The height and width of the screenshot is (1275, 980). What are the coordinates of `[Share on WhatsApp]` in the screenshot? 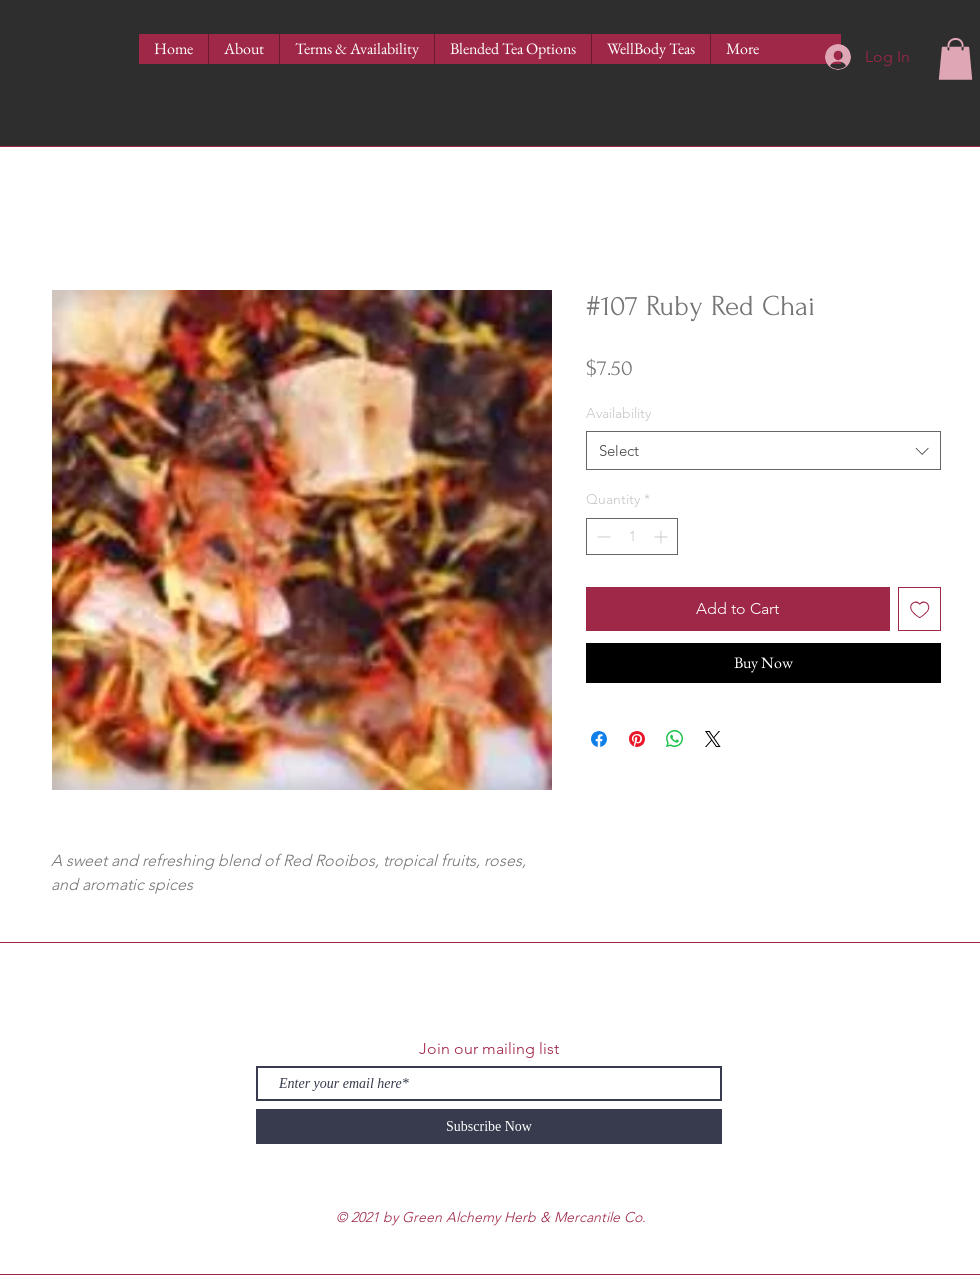 It's located at (675, 739).